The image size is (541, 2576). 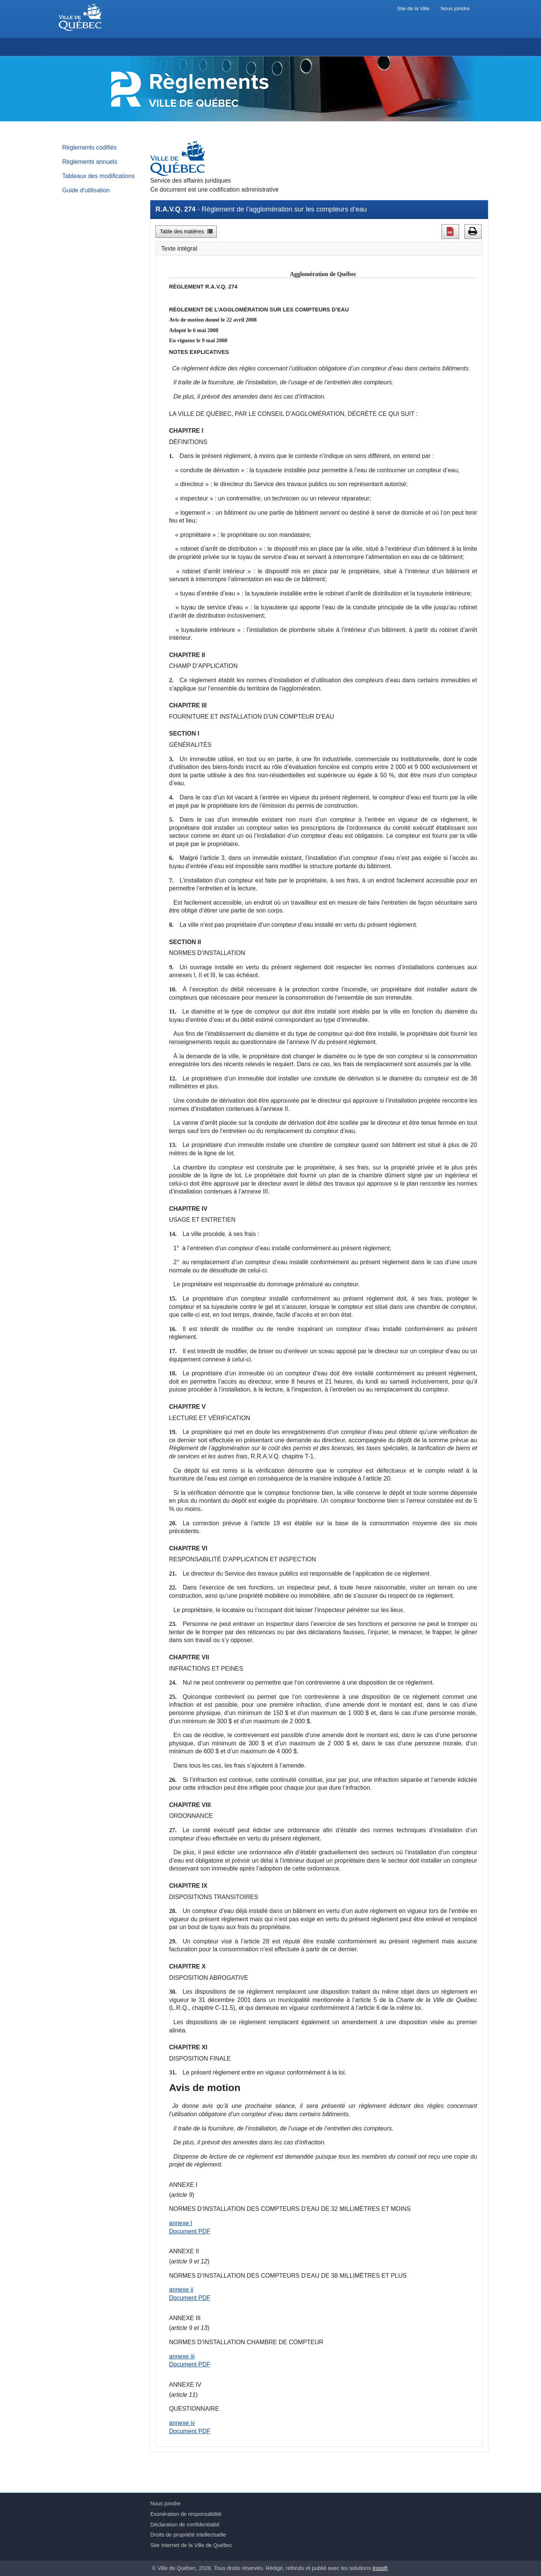 I want to click on Droits de propriété intellectuelle, so click(x=188, y=2535).